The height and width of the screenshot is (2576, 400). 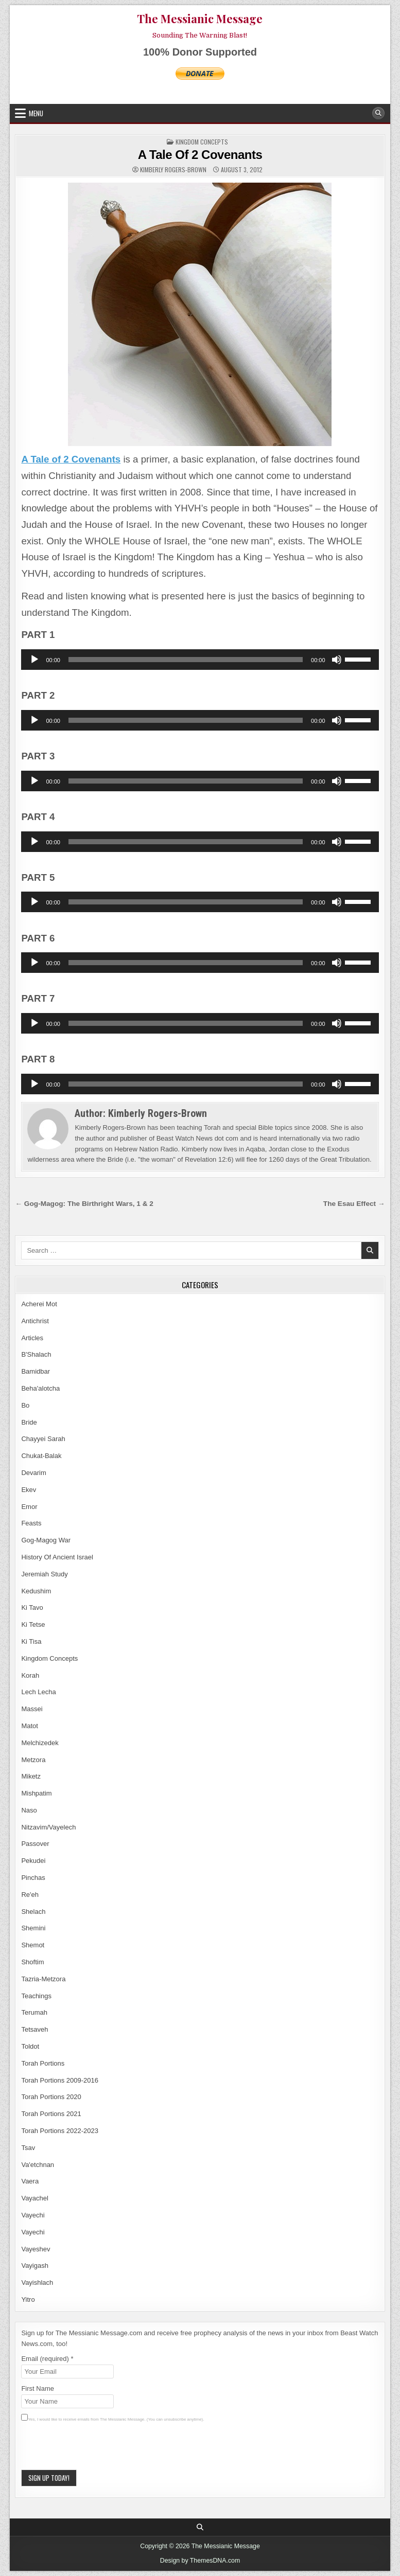 What do you see at coordinates (47, 2358) in the screenshot?
I see `Email (required)` at bounding box center [47, 2358].